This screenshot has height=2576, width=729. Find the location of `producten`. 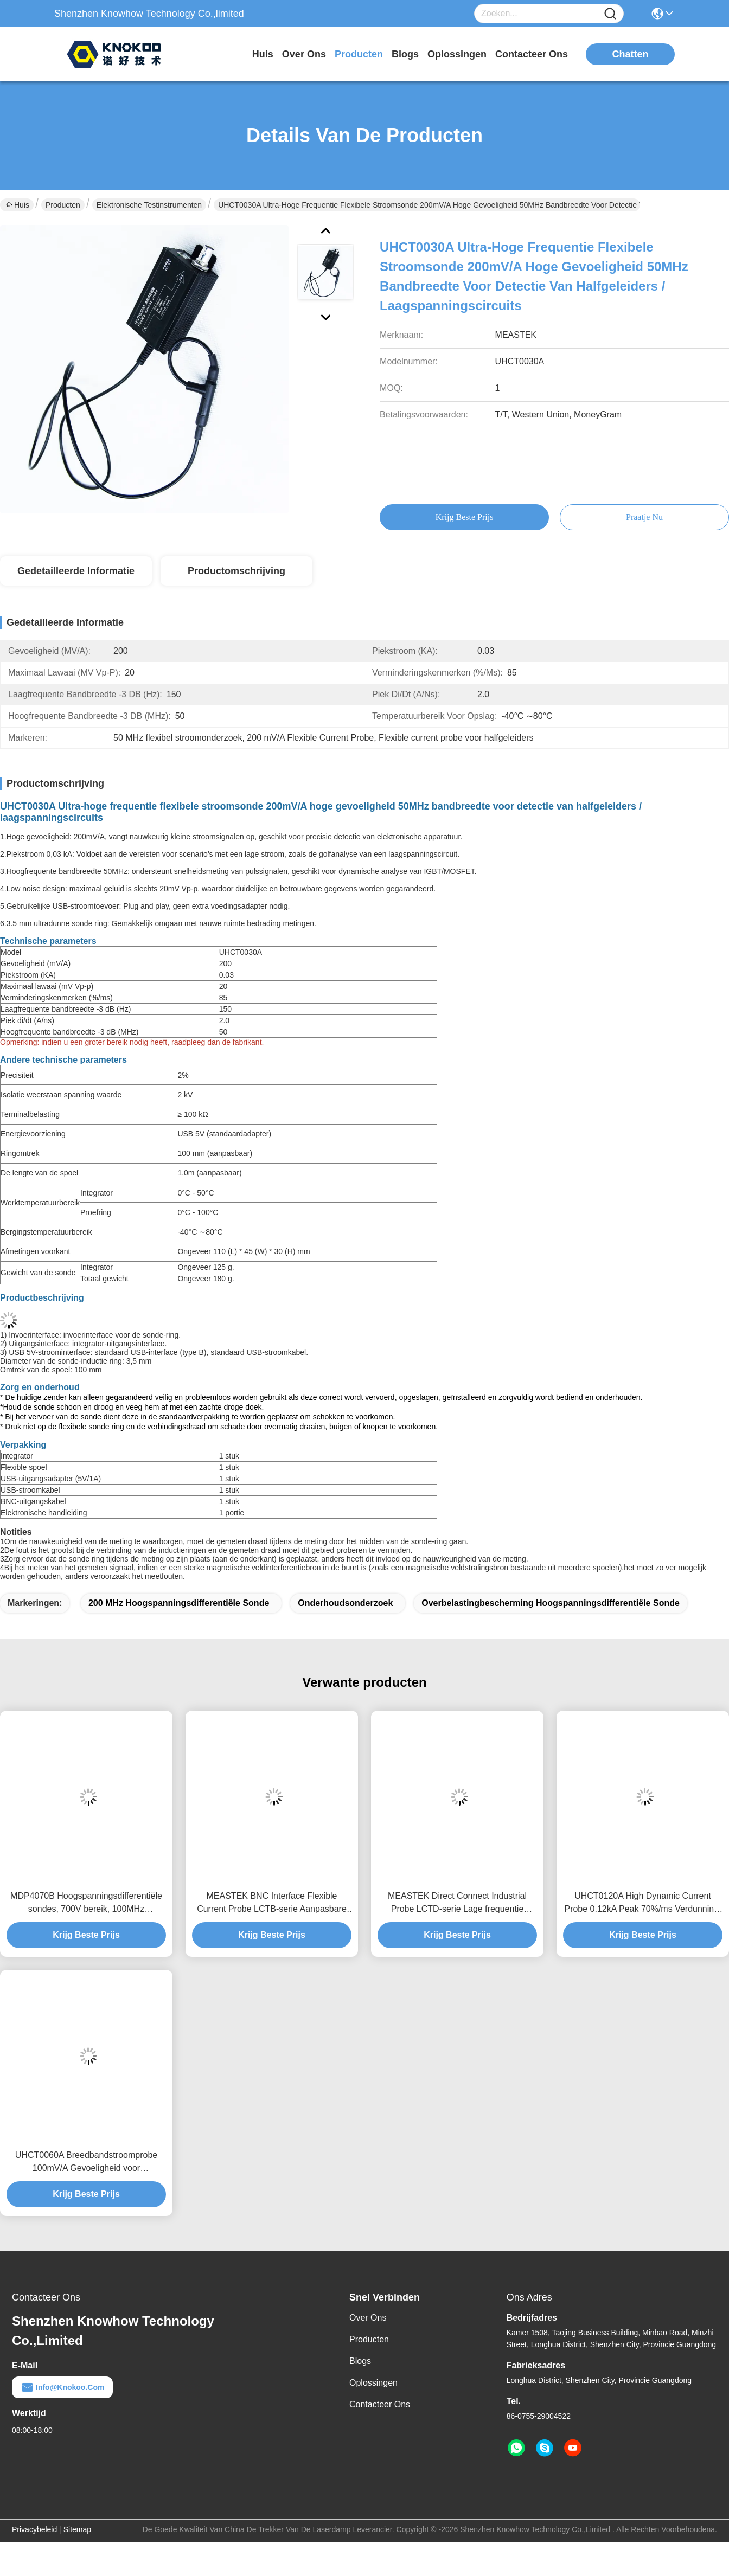

producten is located at coordinates (359, 54).